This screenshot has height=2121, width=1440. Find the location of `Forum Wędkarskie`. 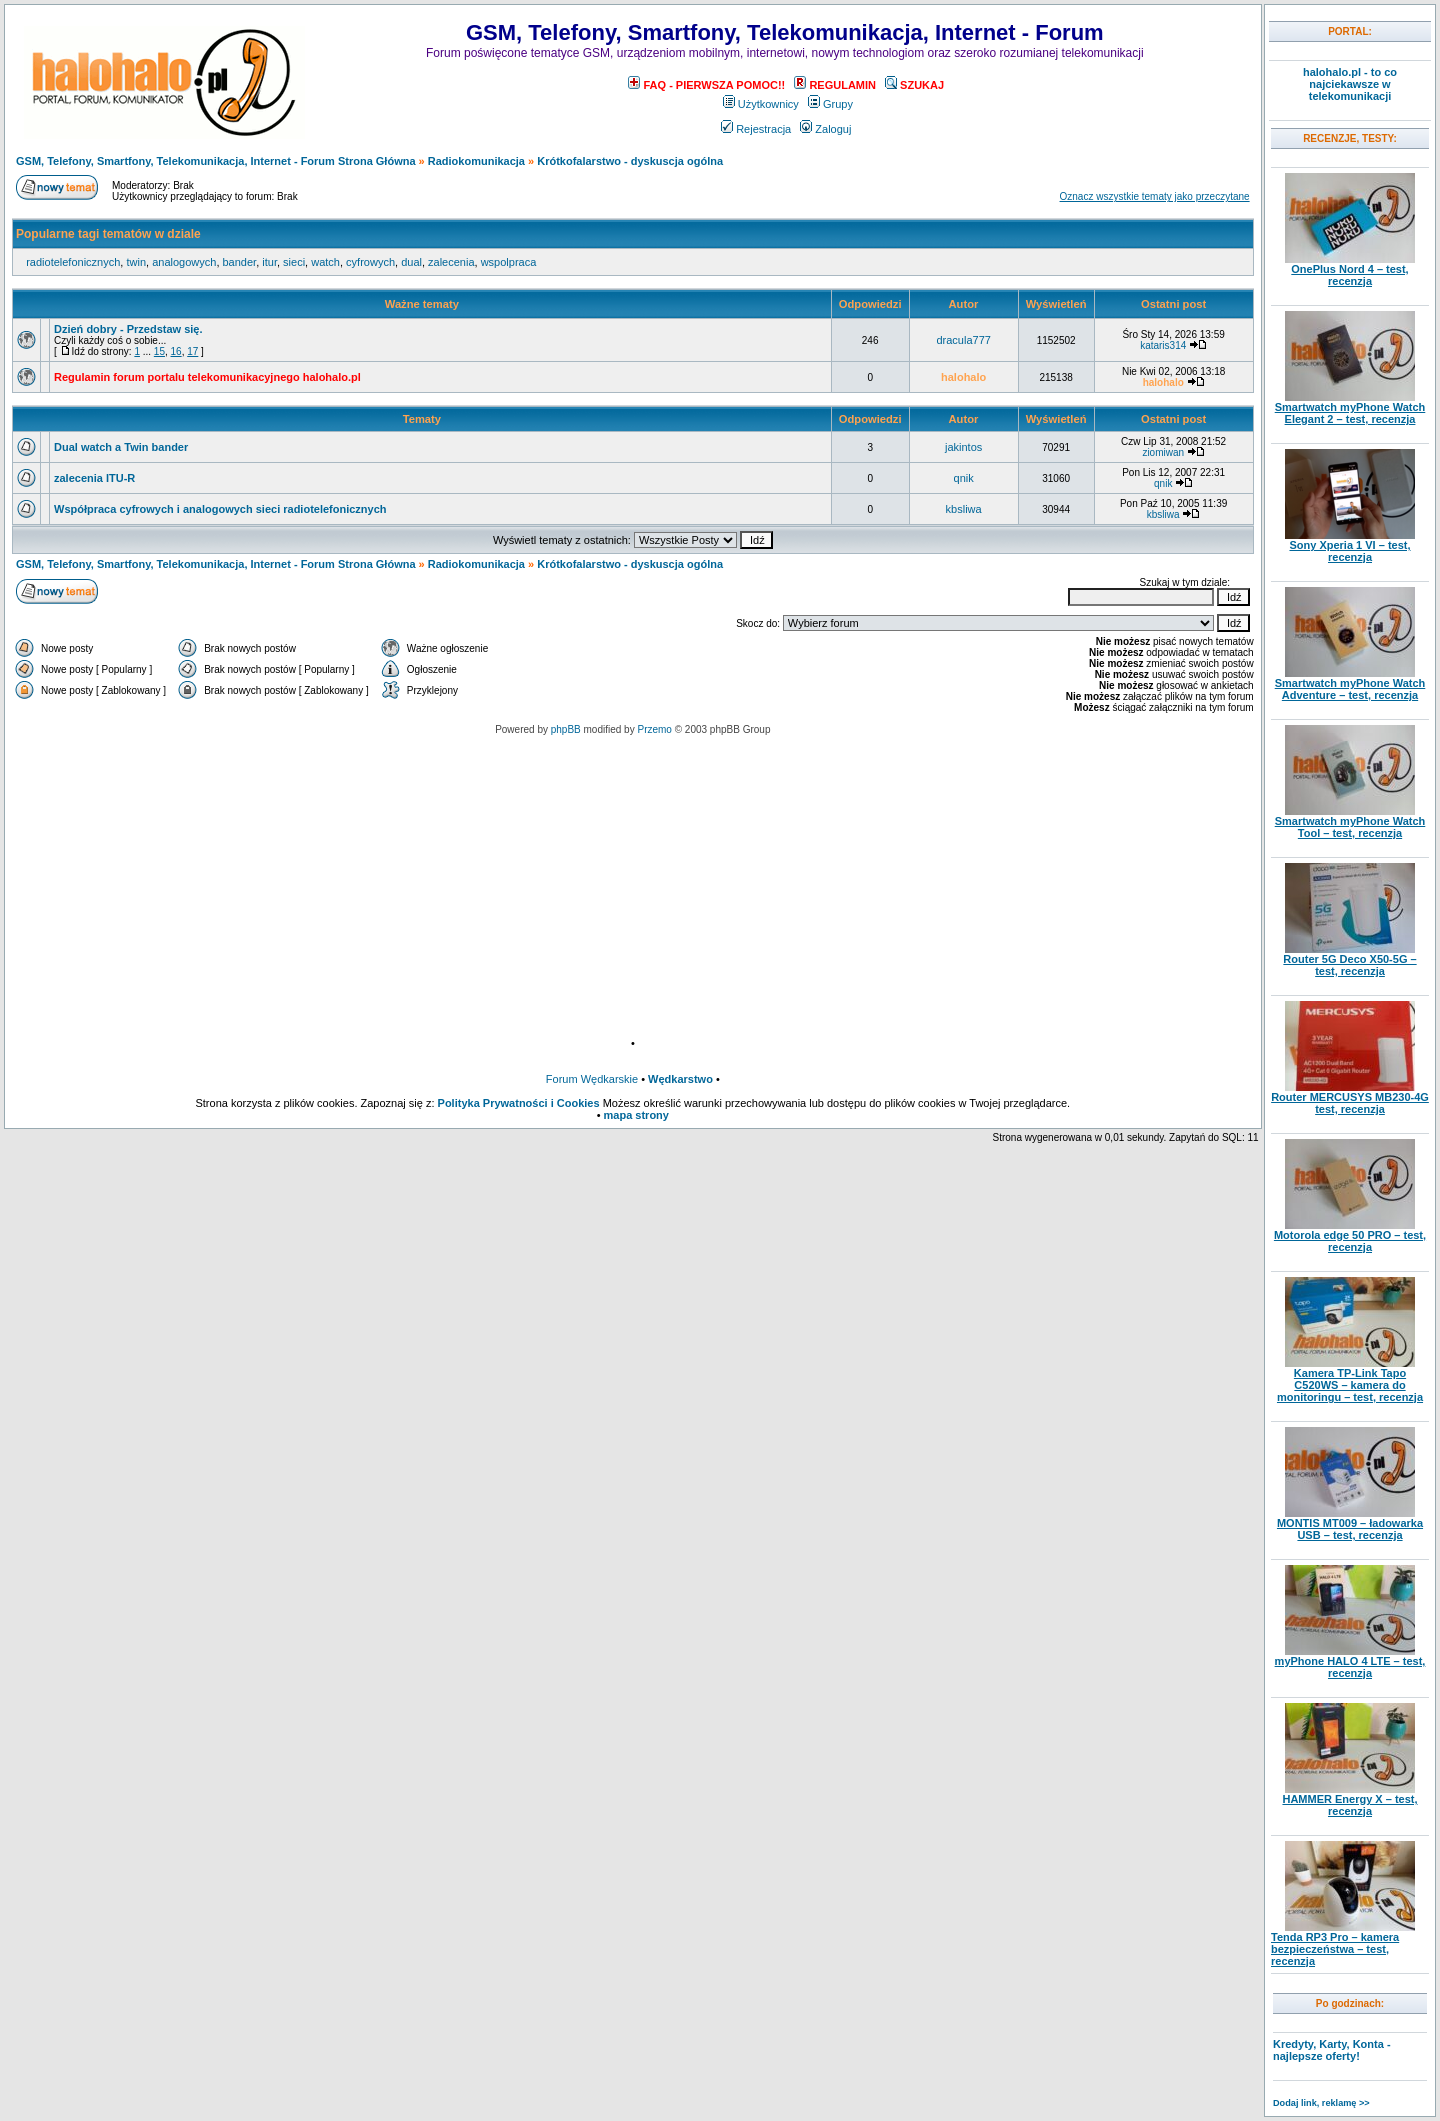

Forum Wędkarskie is located at coordinates (592, 1079).